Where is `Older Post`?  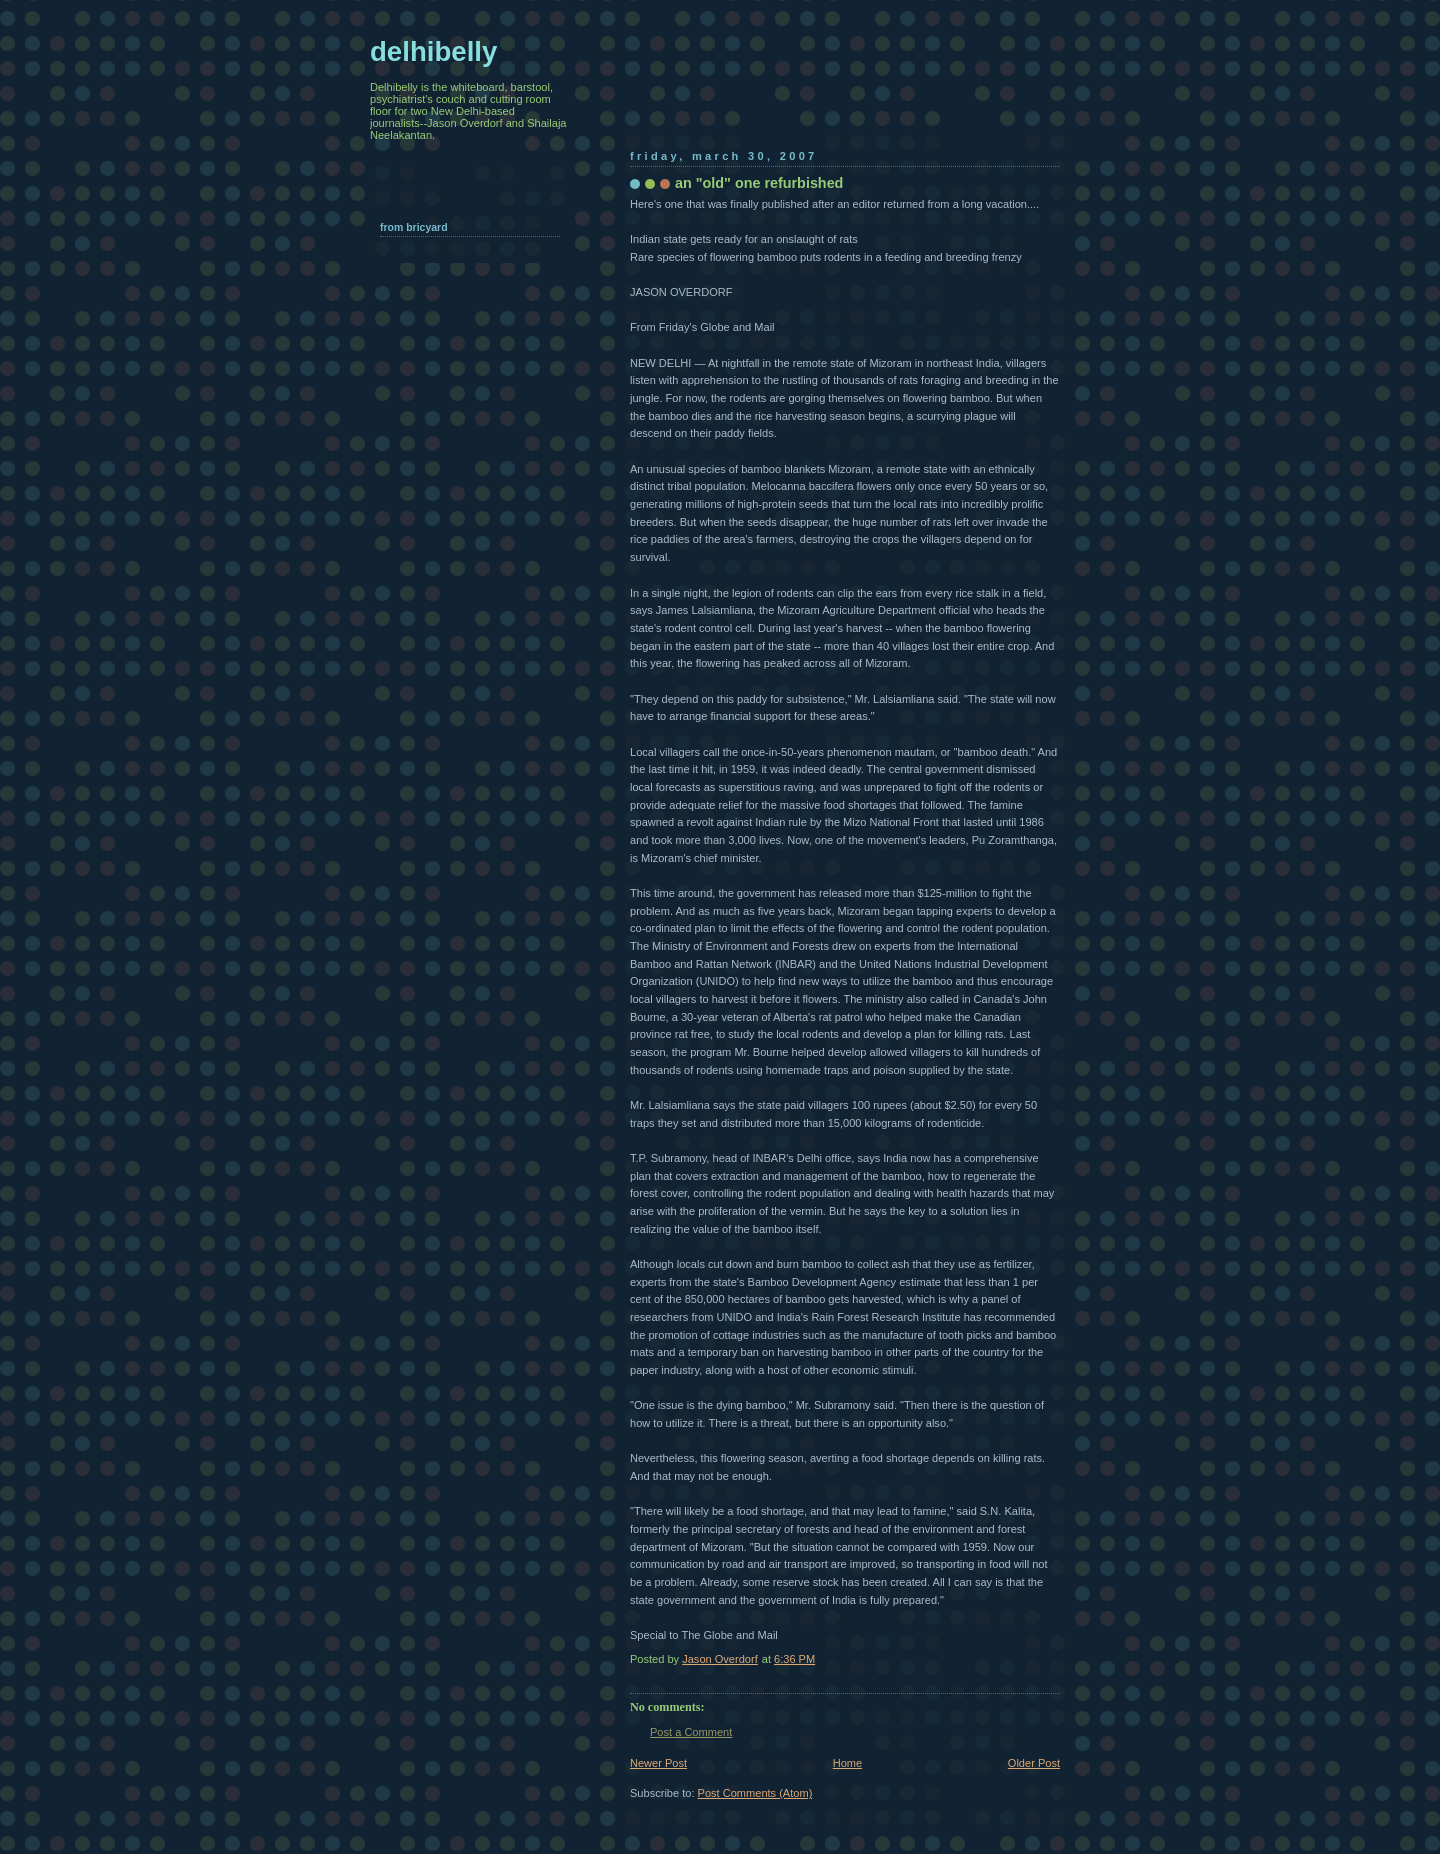
Older Post is located at coordinates (1034, 1763).